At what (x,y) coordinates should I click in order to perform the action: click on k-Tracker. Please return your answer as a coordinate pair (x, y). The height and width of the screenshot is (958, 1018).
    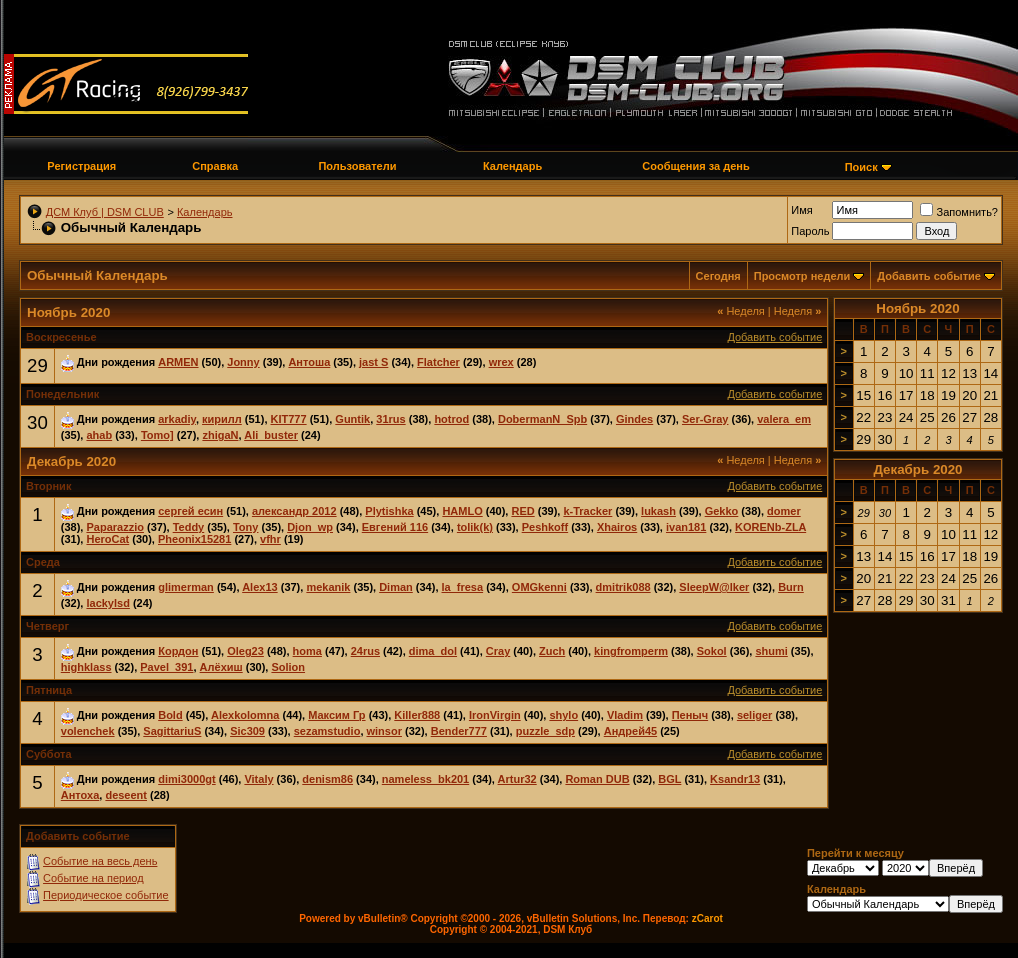
    Looking at the image, I should click on (587, 511).